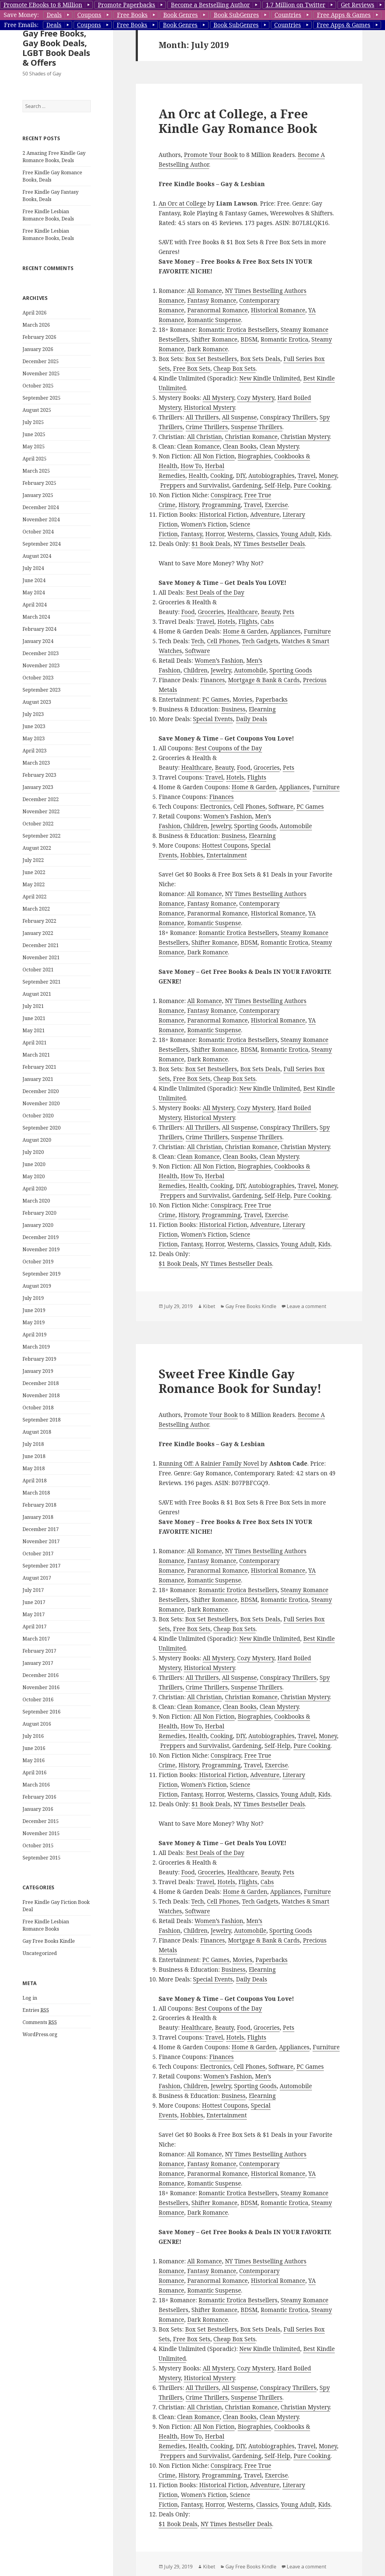 The width and height of the screenshot is (385, 2576). I want to click on March 2021, so click(36, 1054).